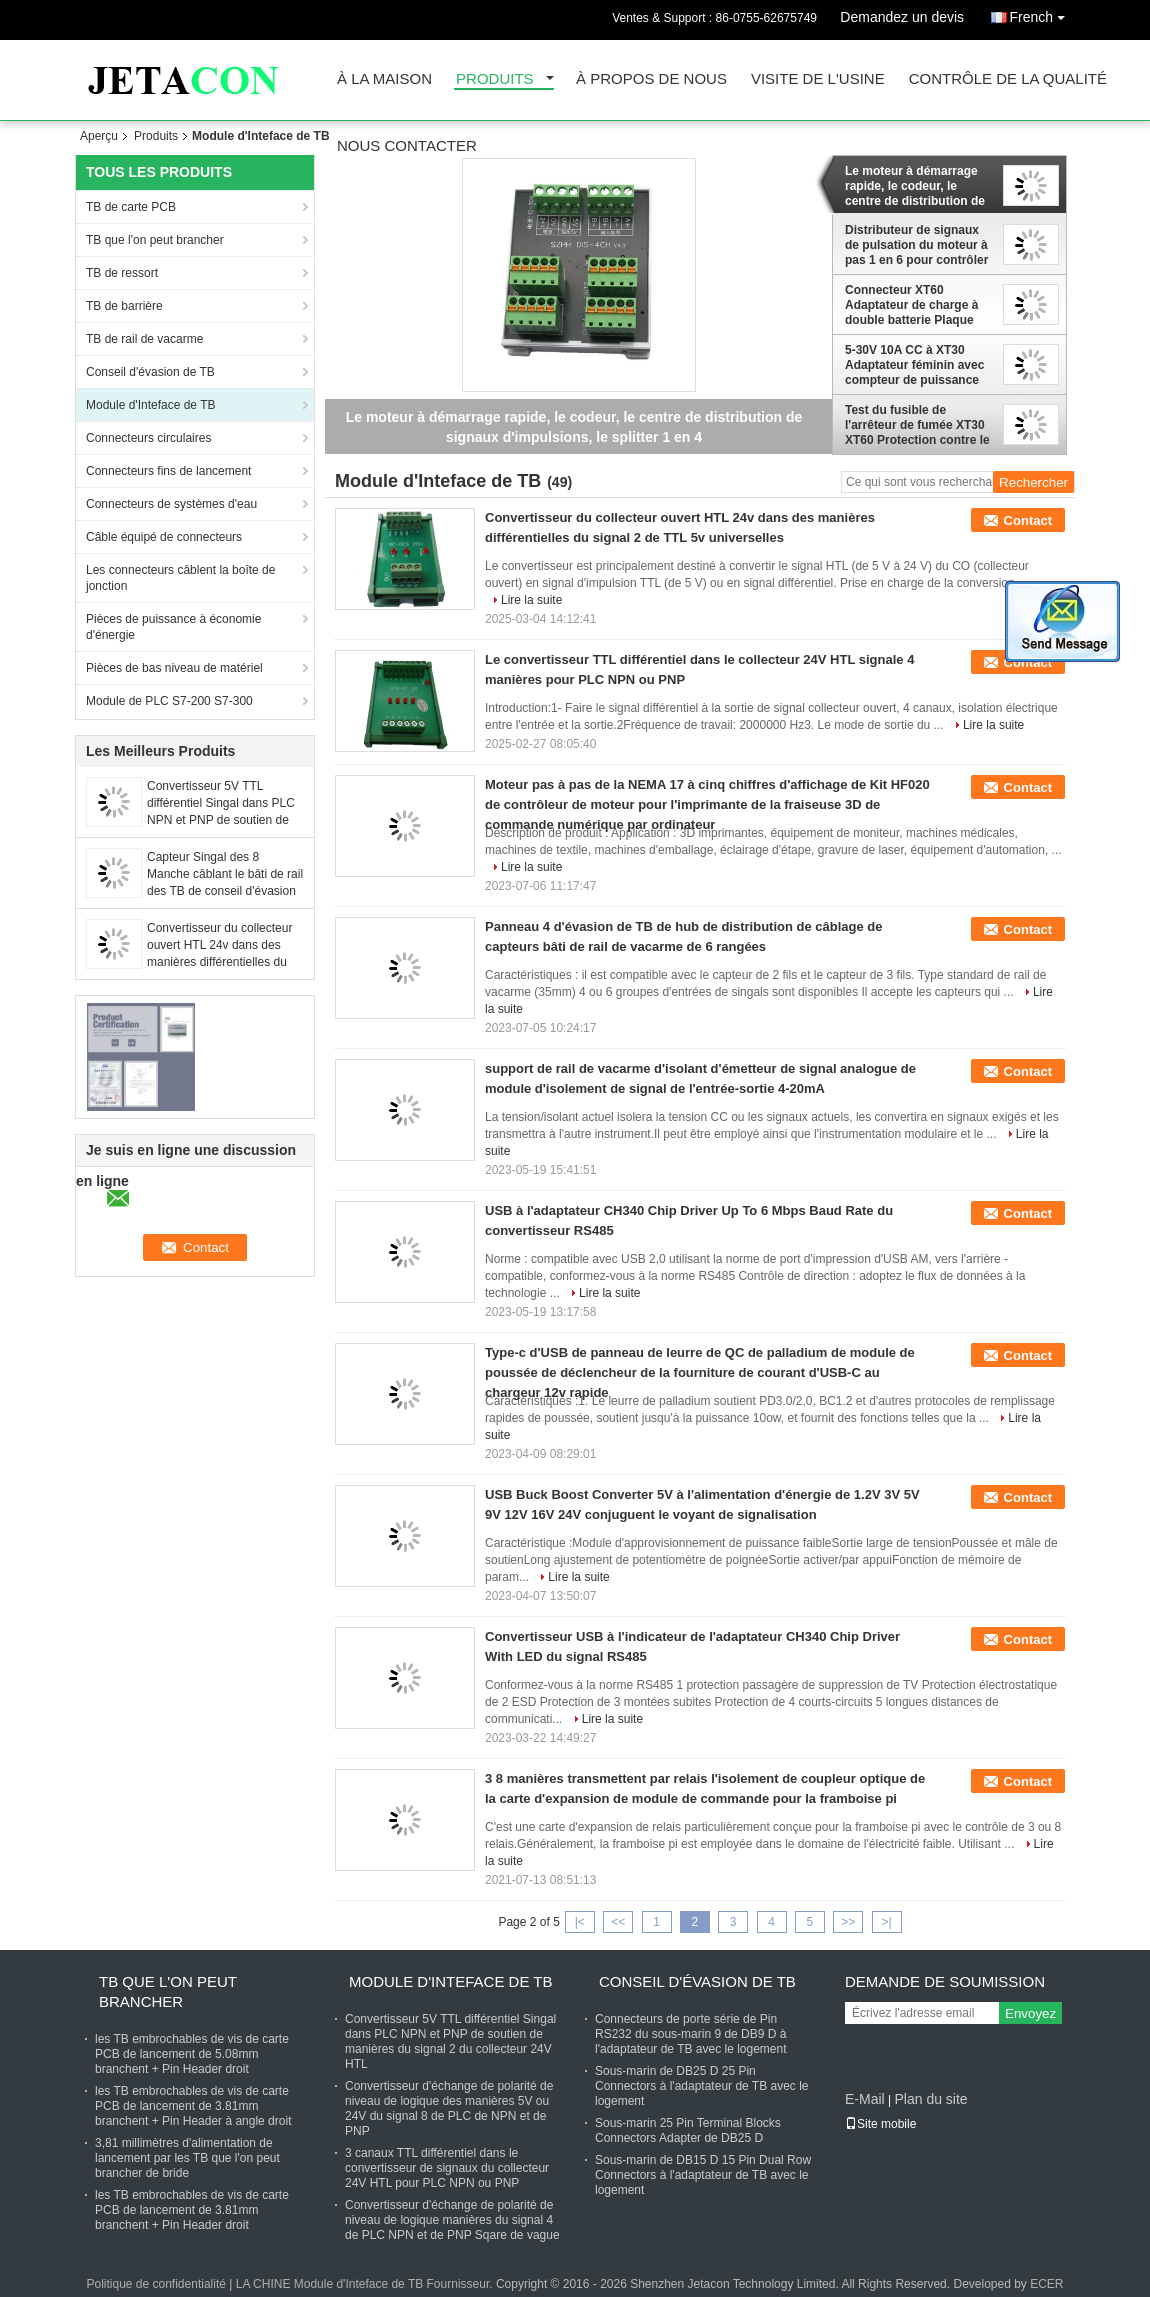 This screenshot has width=1150, height=2297. Describe the element at coordinates (1042, 13) in the screenshot. I see `French` at that location.